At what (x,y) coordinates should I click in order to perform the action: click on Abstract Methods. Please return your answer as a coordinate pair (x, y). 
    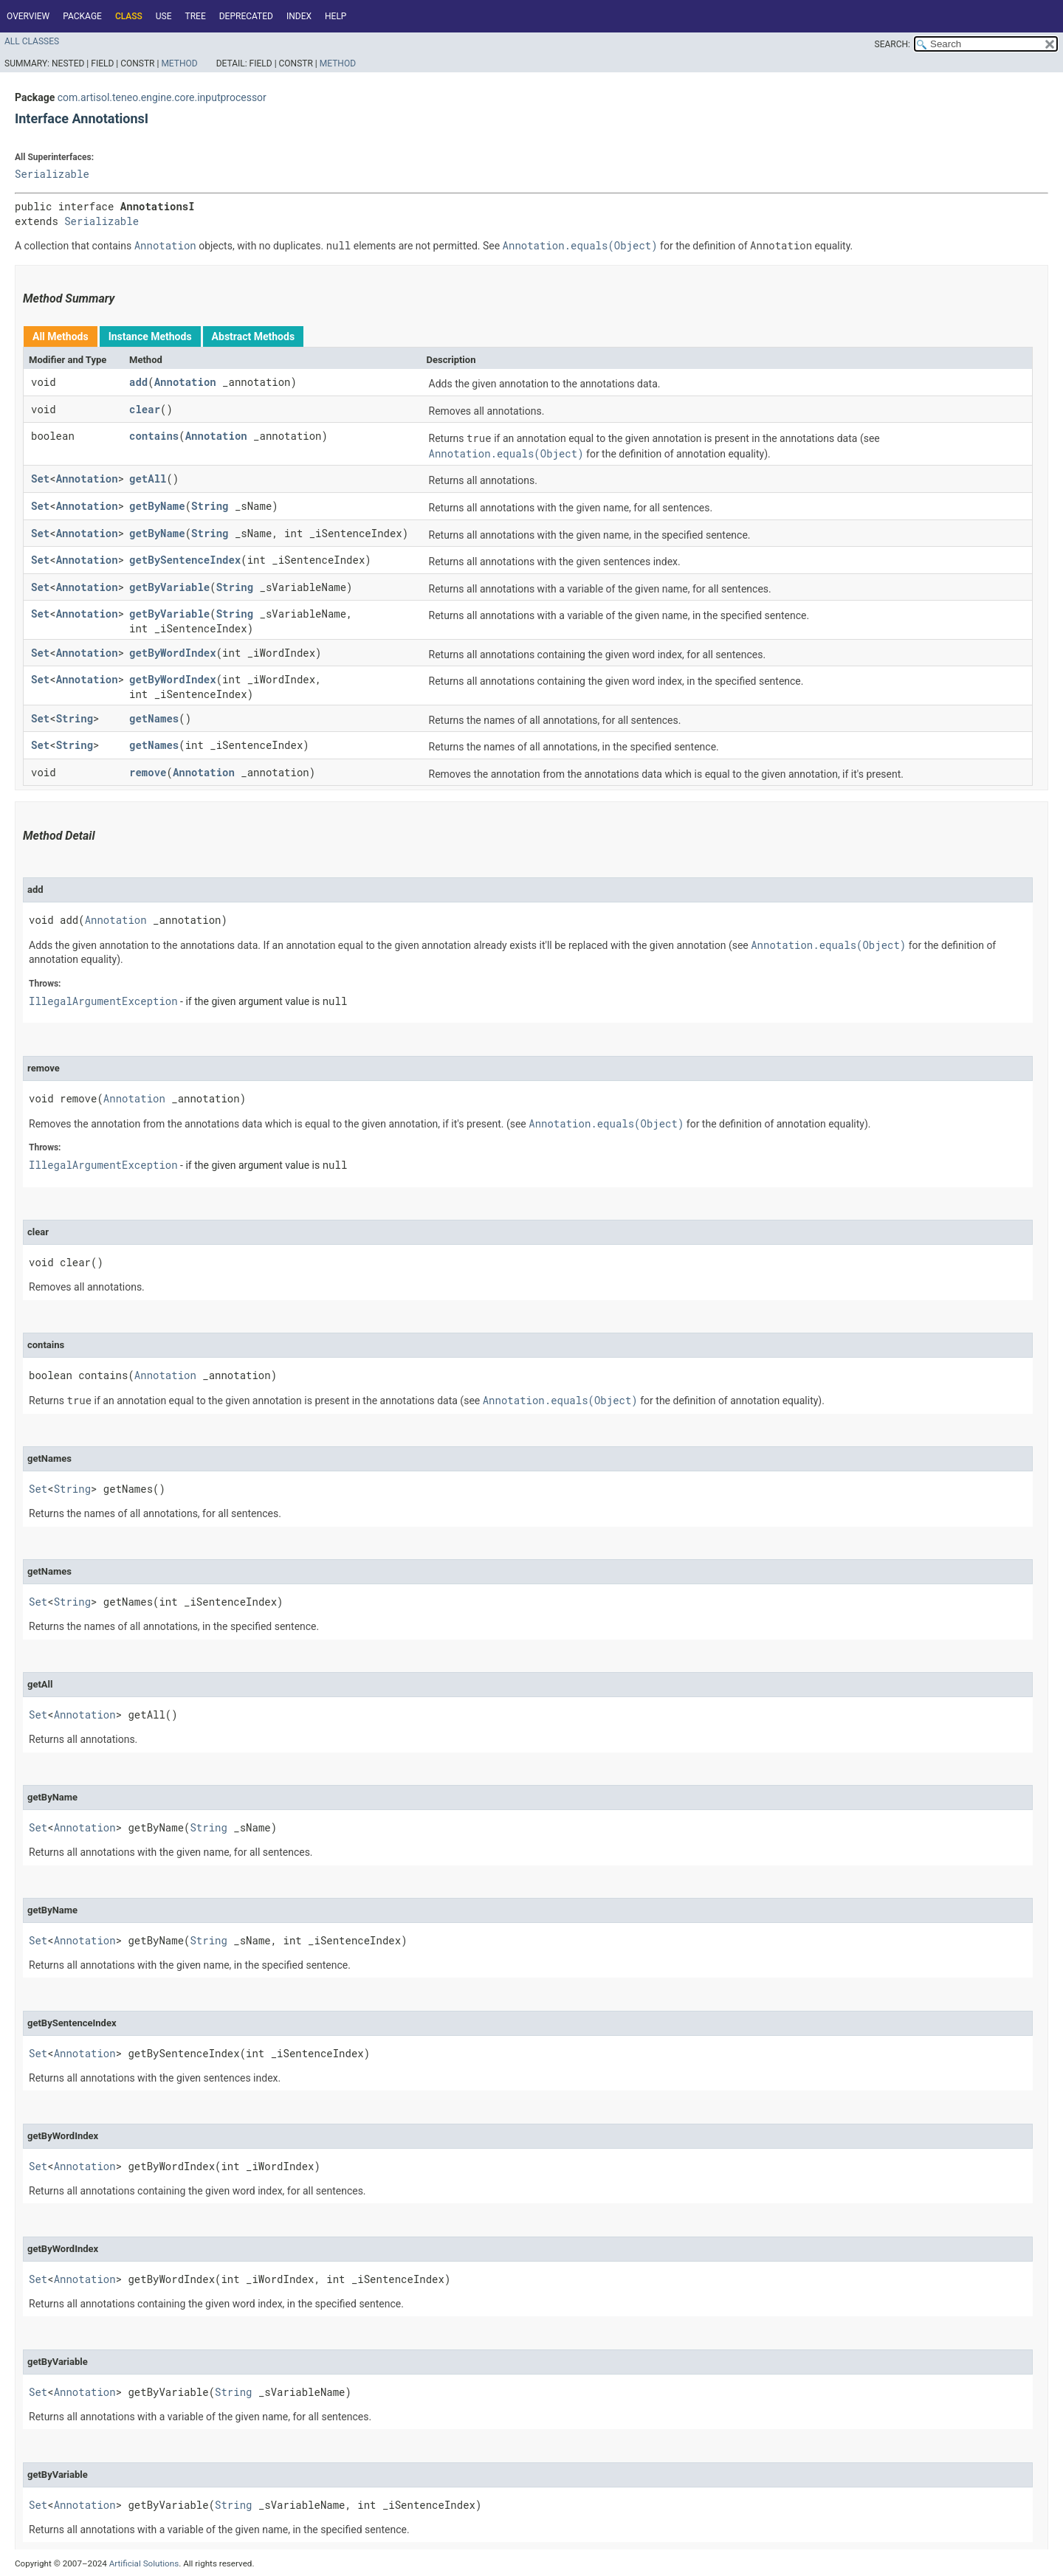
    Looking at the image, I should click on (253, 336).